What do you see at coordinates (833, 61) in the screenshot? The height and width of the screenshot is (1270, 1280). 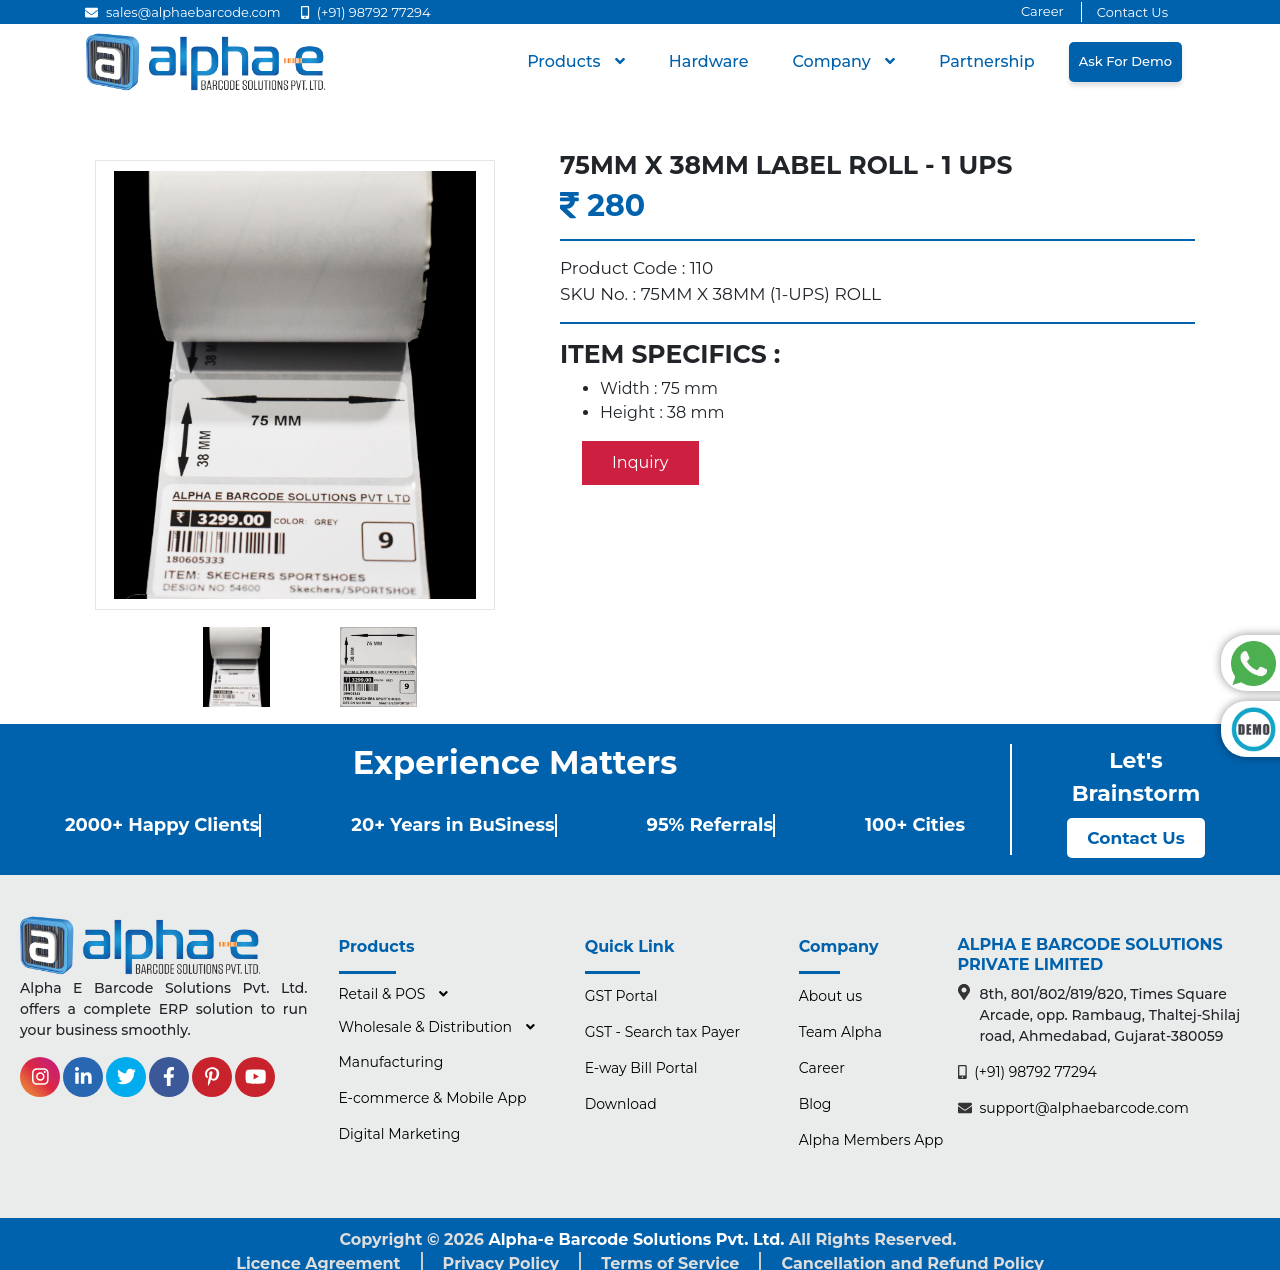 I see `Company` at bounding box center [833, 61].